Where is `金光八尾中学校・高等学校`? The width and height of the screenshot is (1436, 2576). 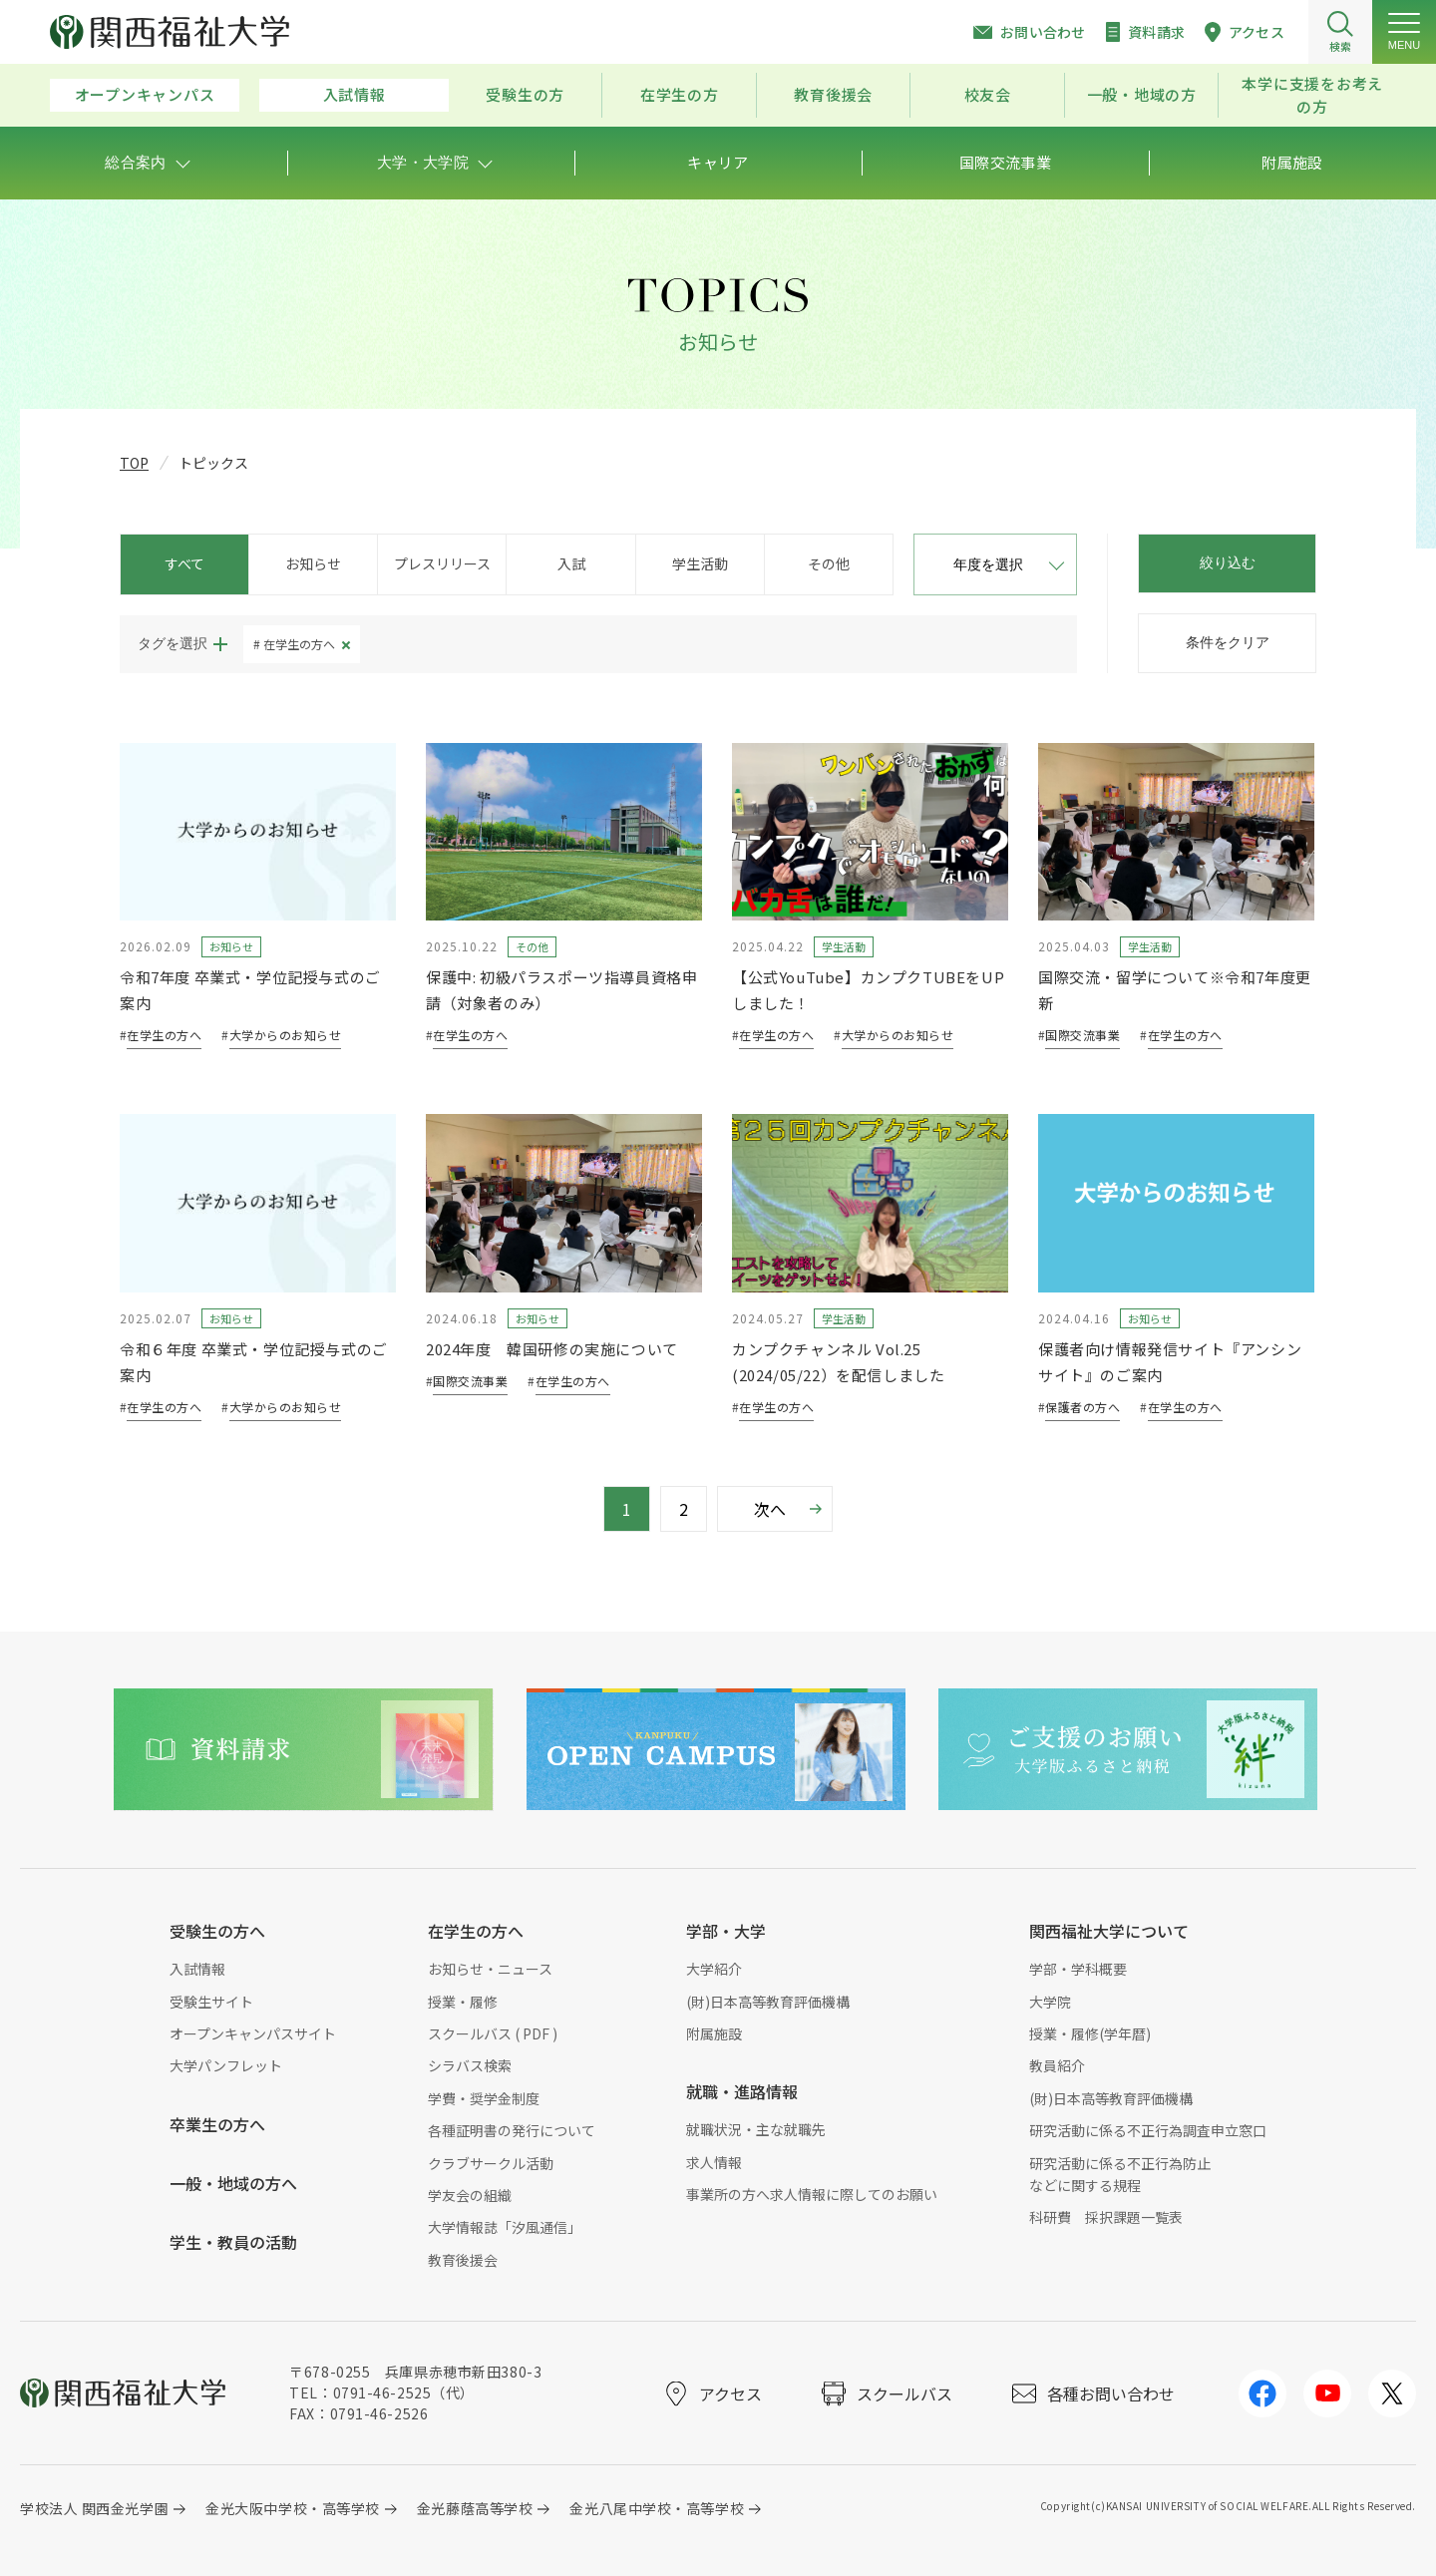
金光八尾中学校・高等学校 is located at coordinates (656, 2508).